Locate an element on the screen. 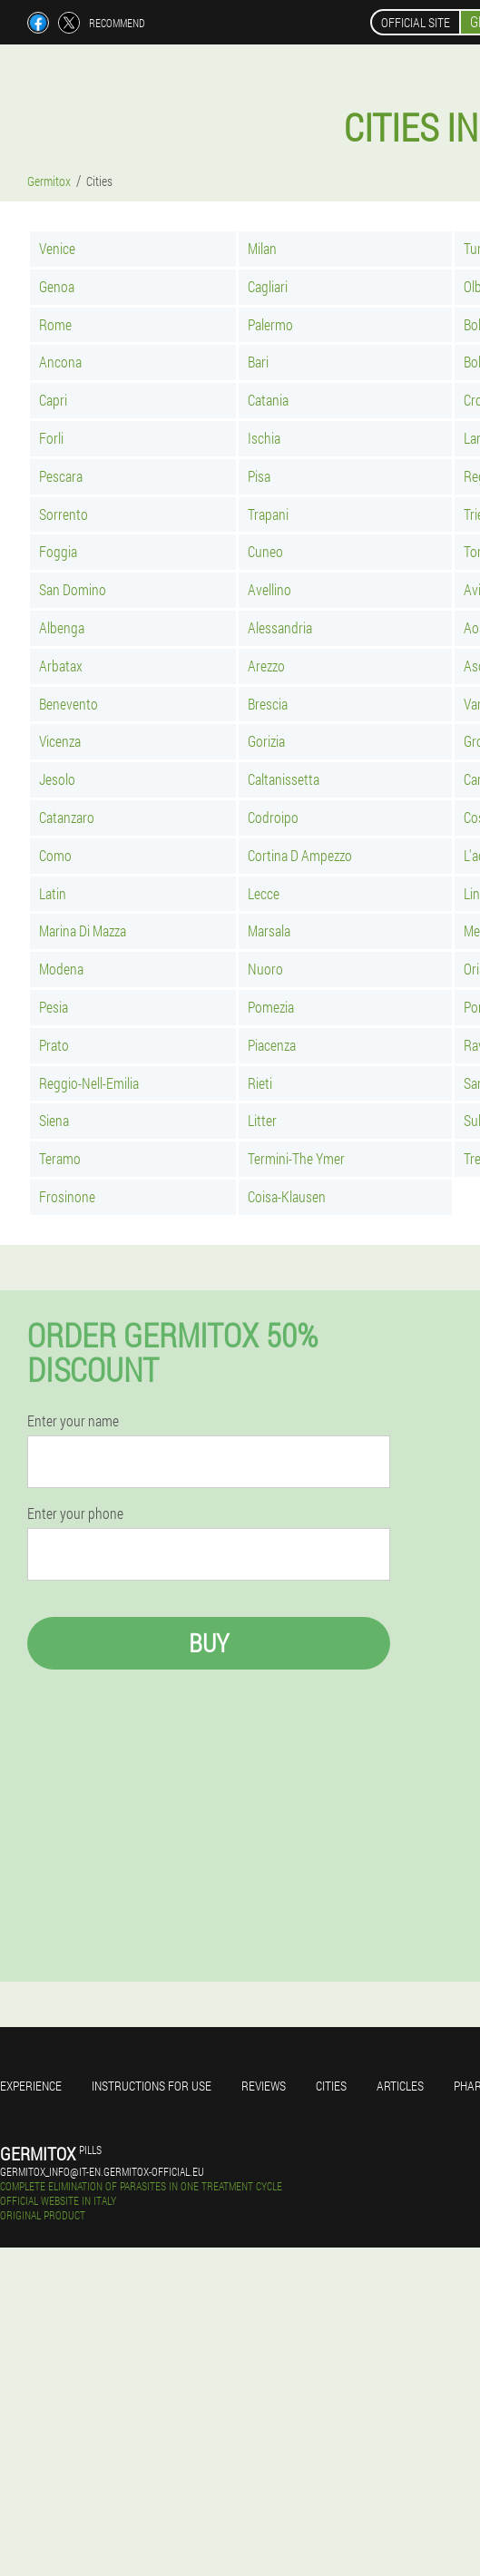  Genoa is located at coordinates (56, 286).